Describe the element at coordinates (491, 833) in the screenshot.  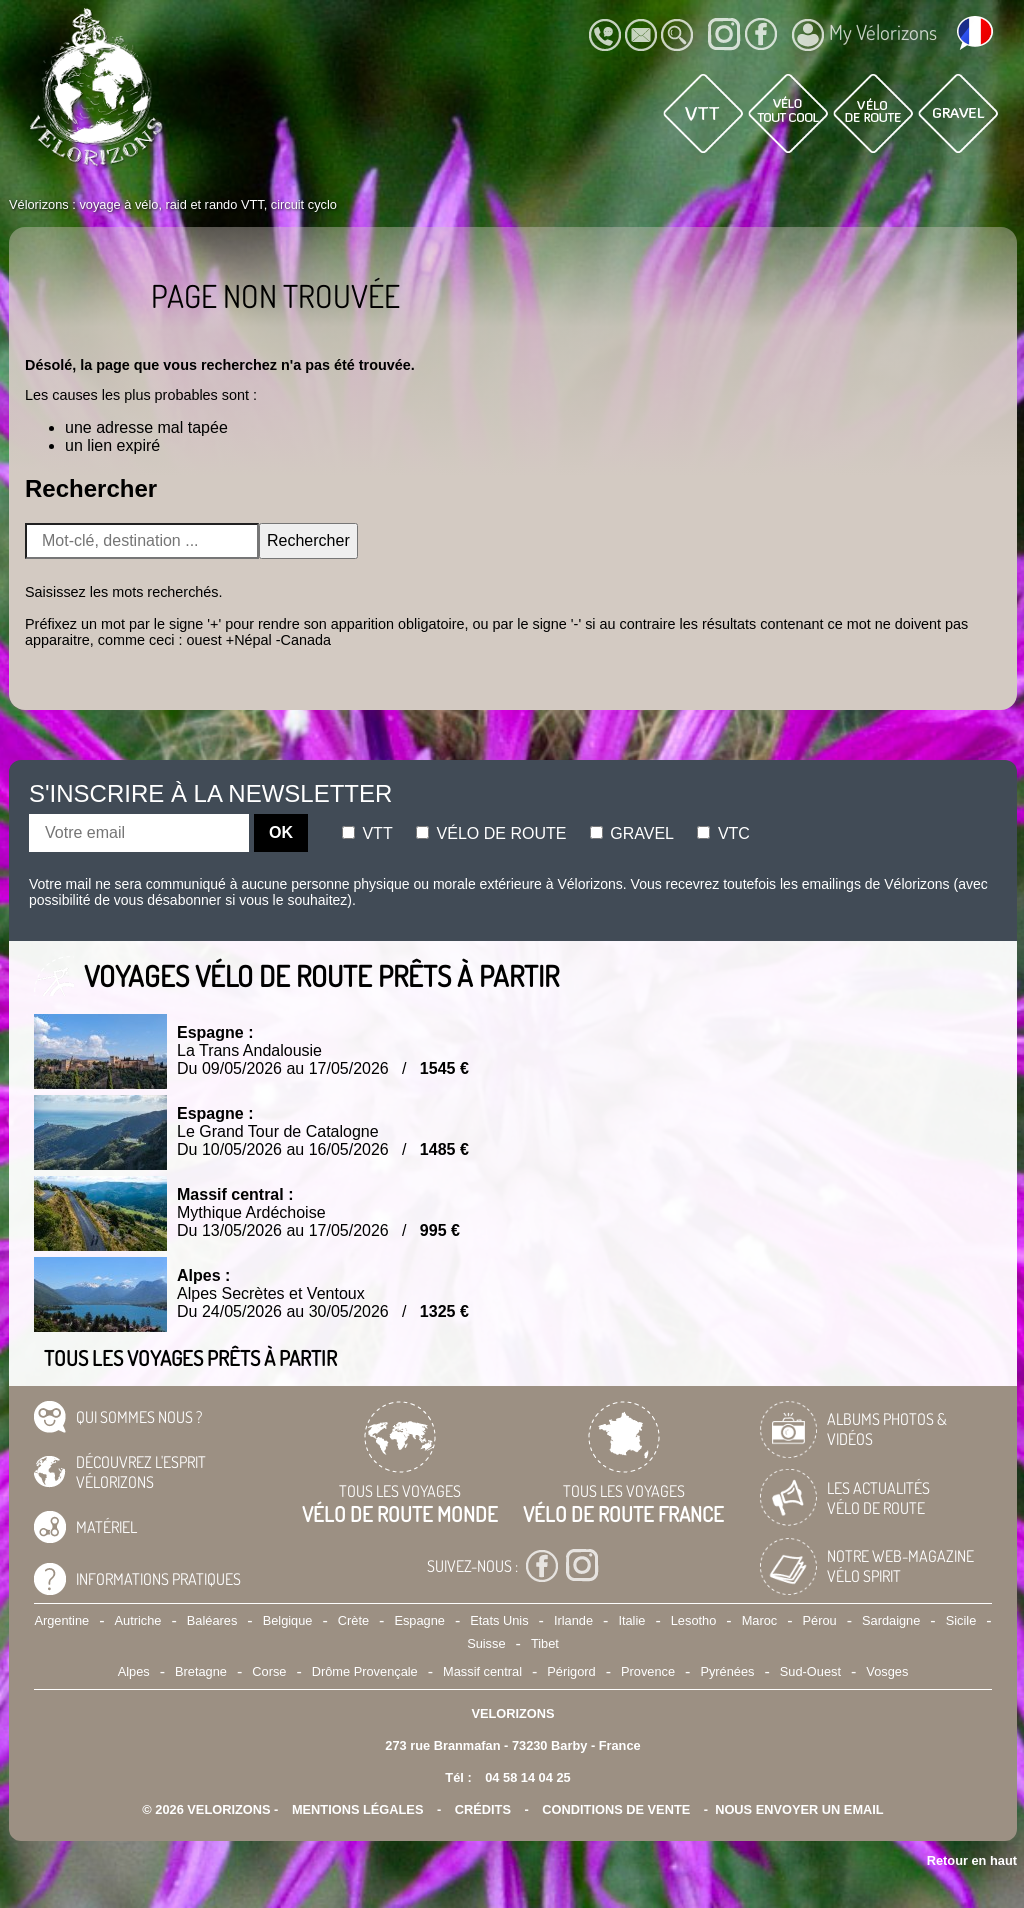
I see `Vélo de route` at that location.